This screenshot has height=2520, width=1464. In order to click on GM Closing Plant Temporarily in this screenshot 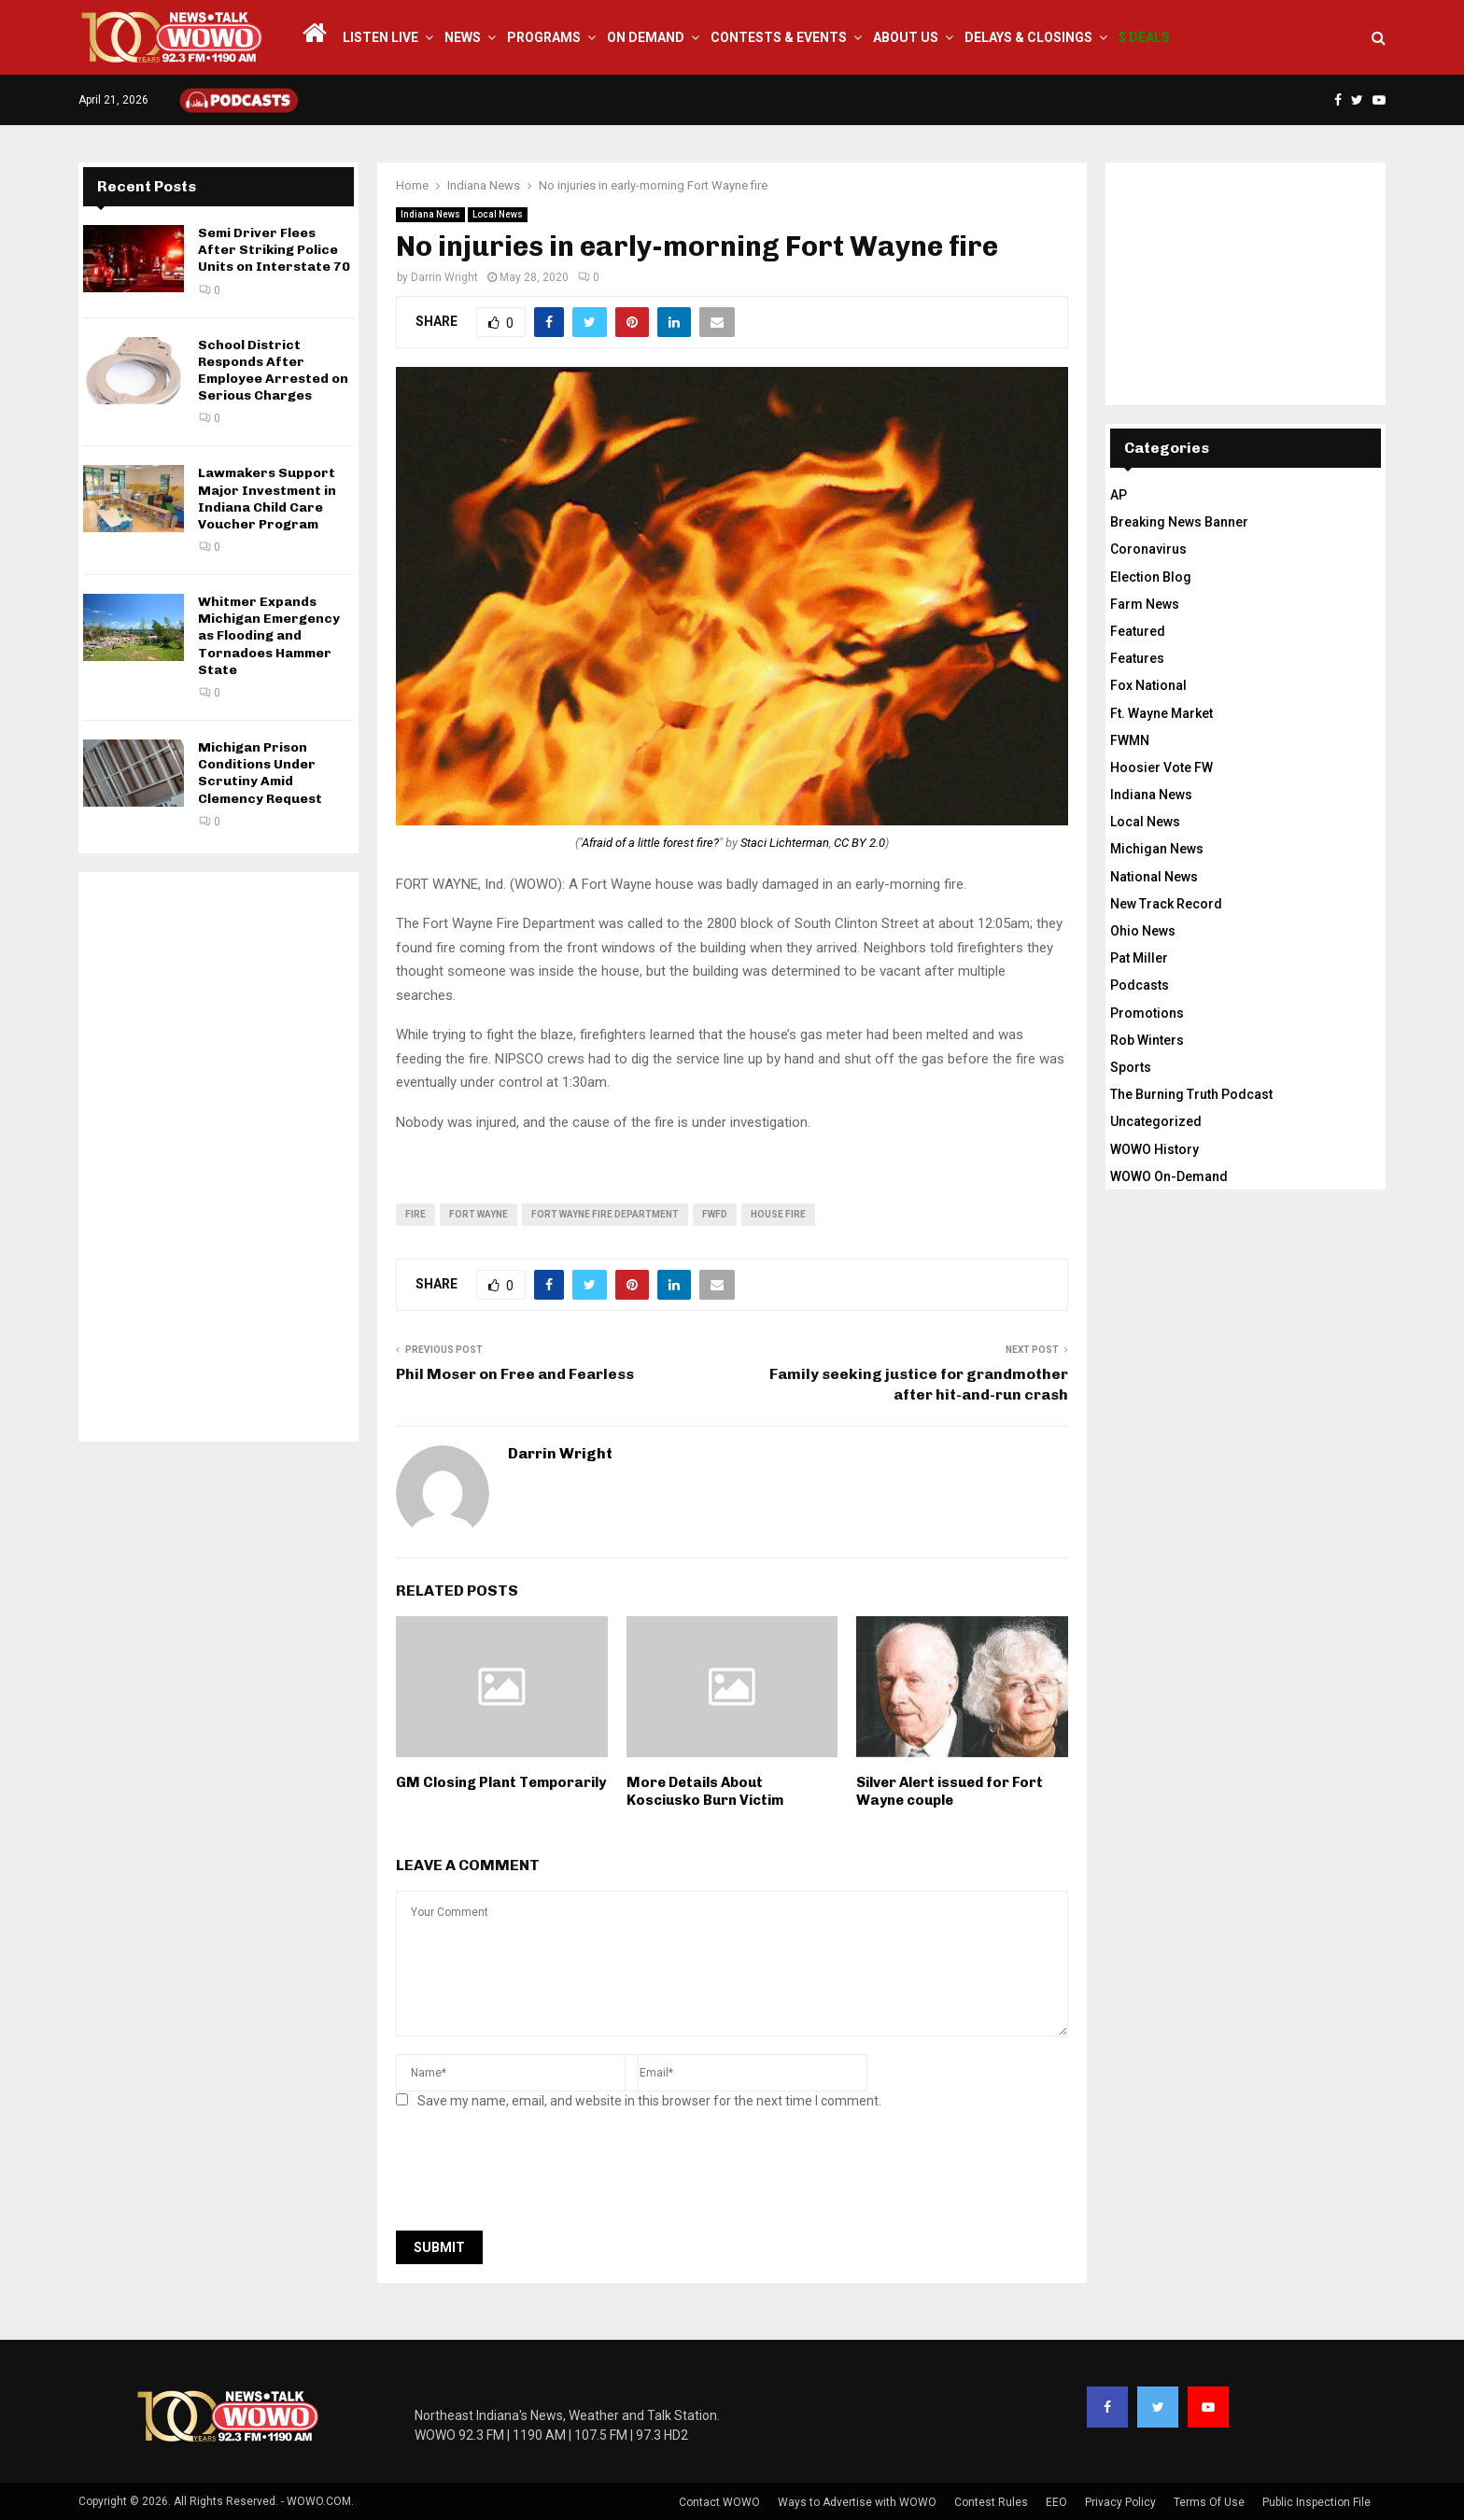, I will do `click(501, 1782)`.